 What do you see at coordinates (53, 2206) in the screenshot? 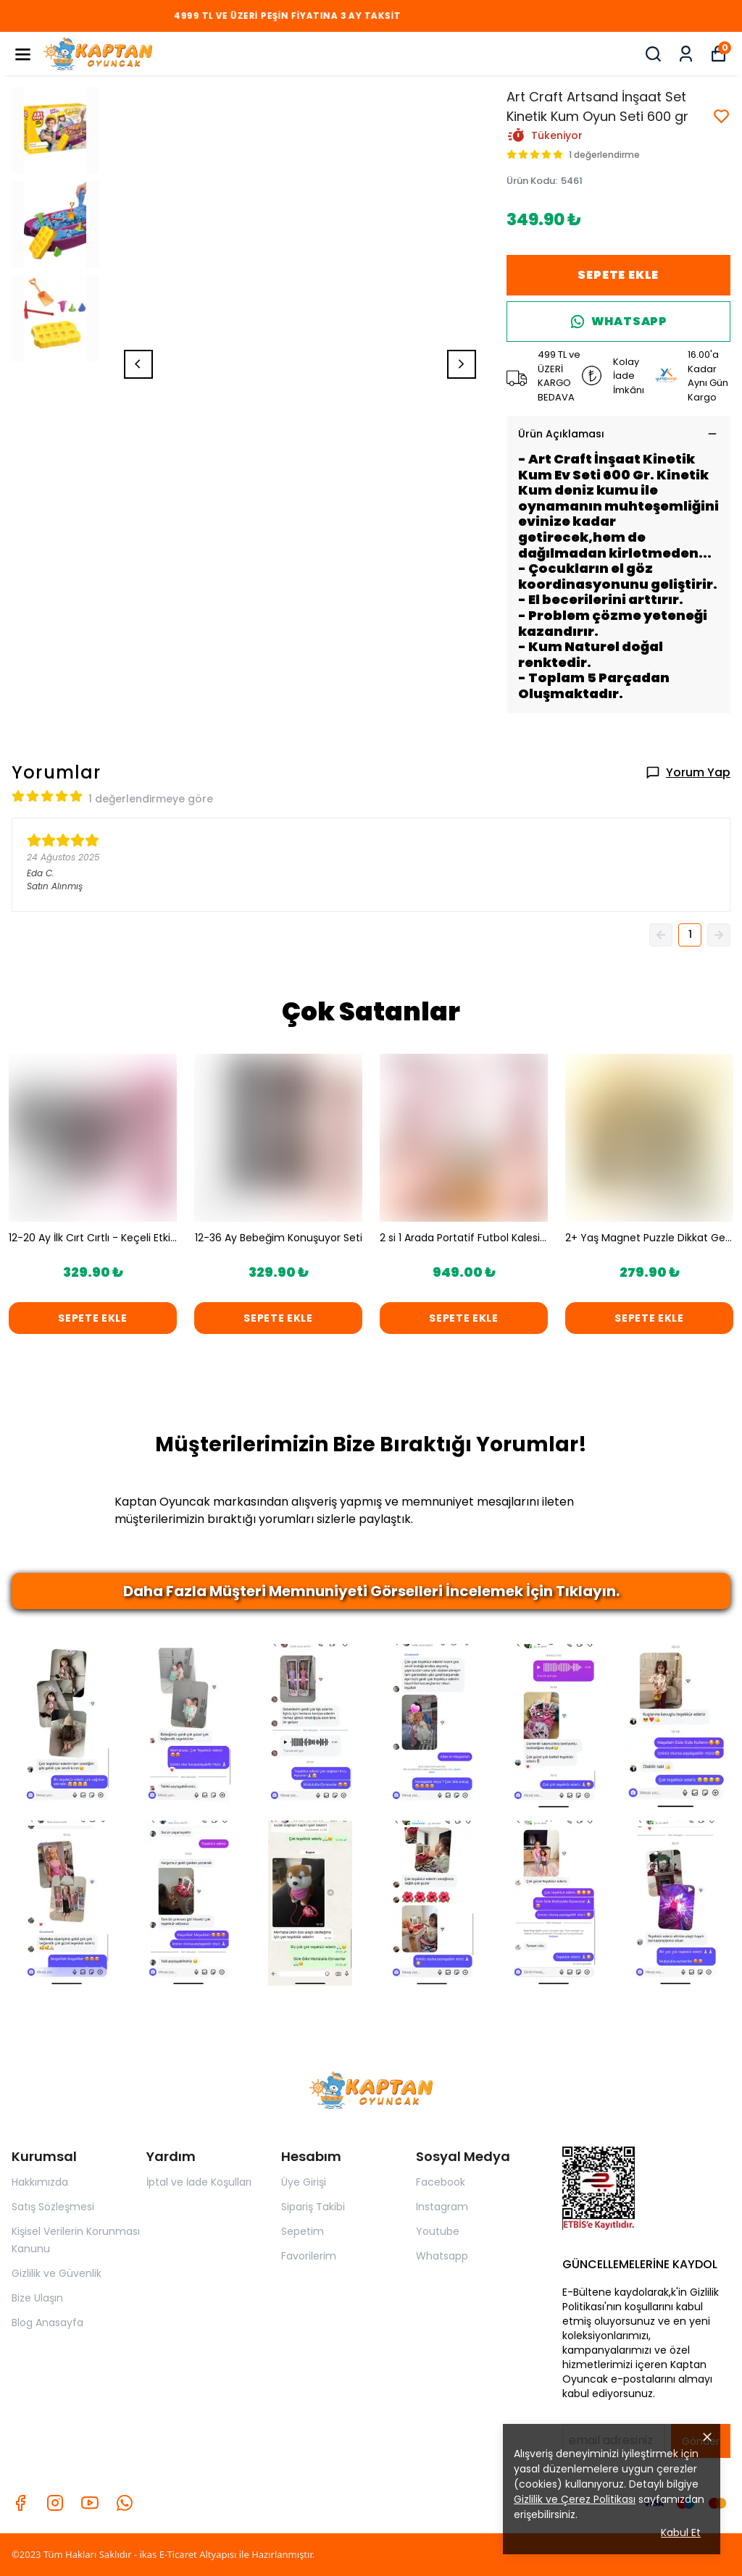
I see `Satış Sözleşmesi` at bounding box center [53, 2206].